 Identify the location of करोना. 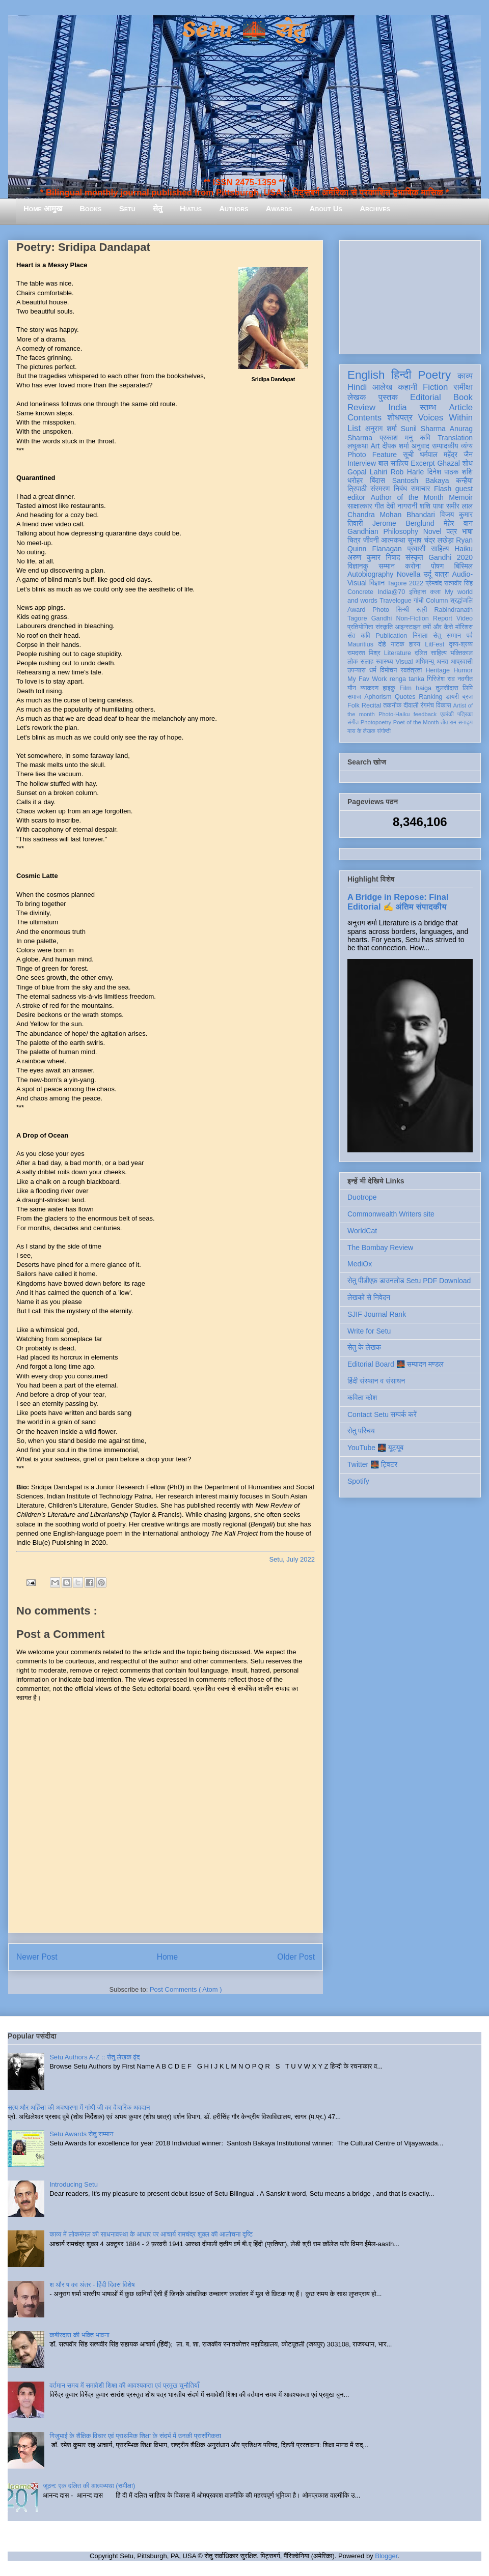
(413, 566).